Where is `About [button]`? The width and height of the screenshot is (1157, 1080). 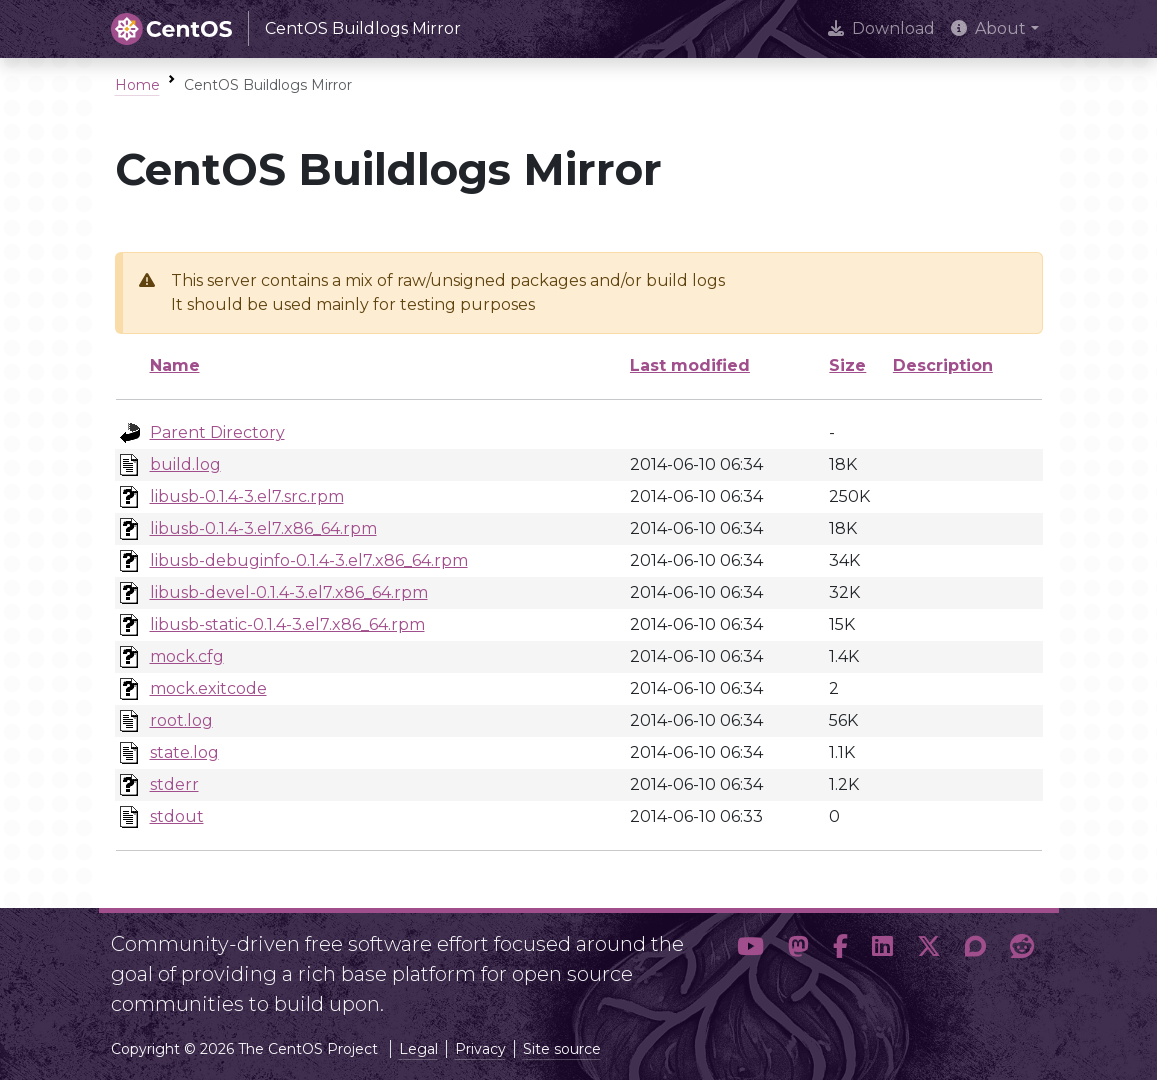 About [button] is located at coordinates (988, 28).